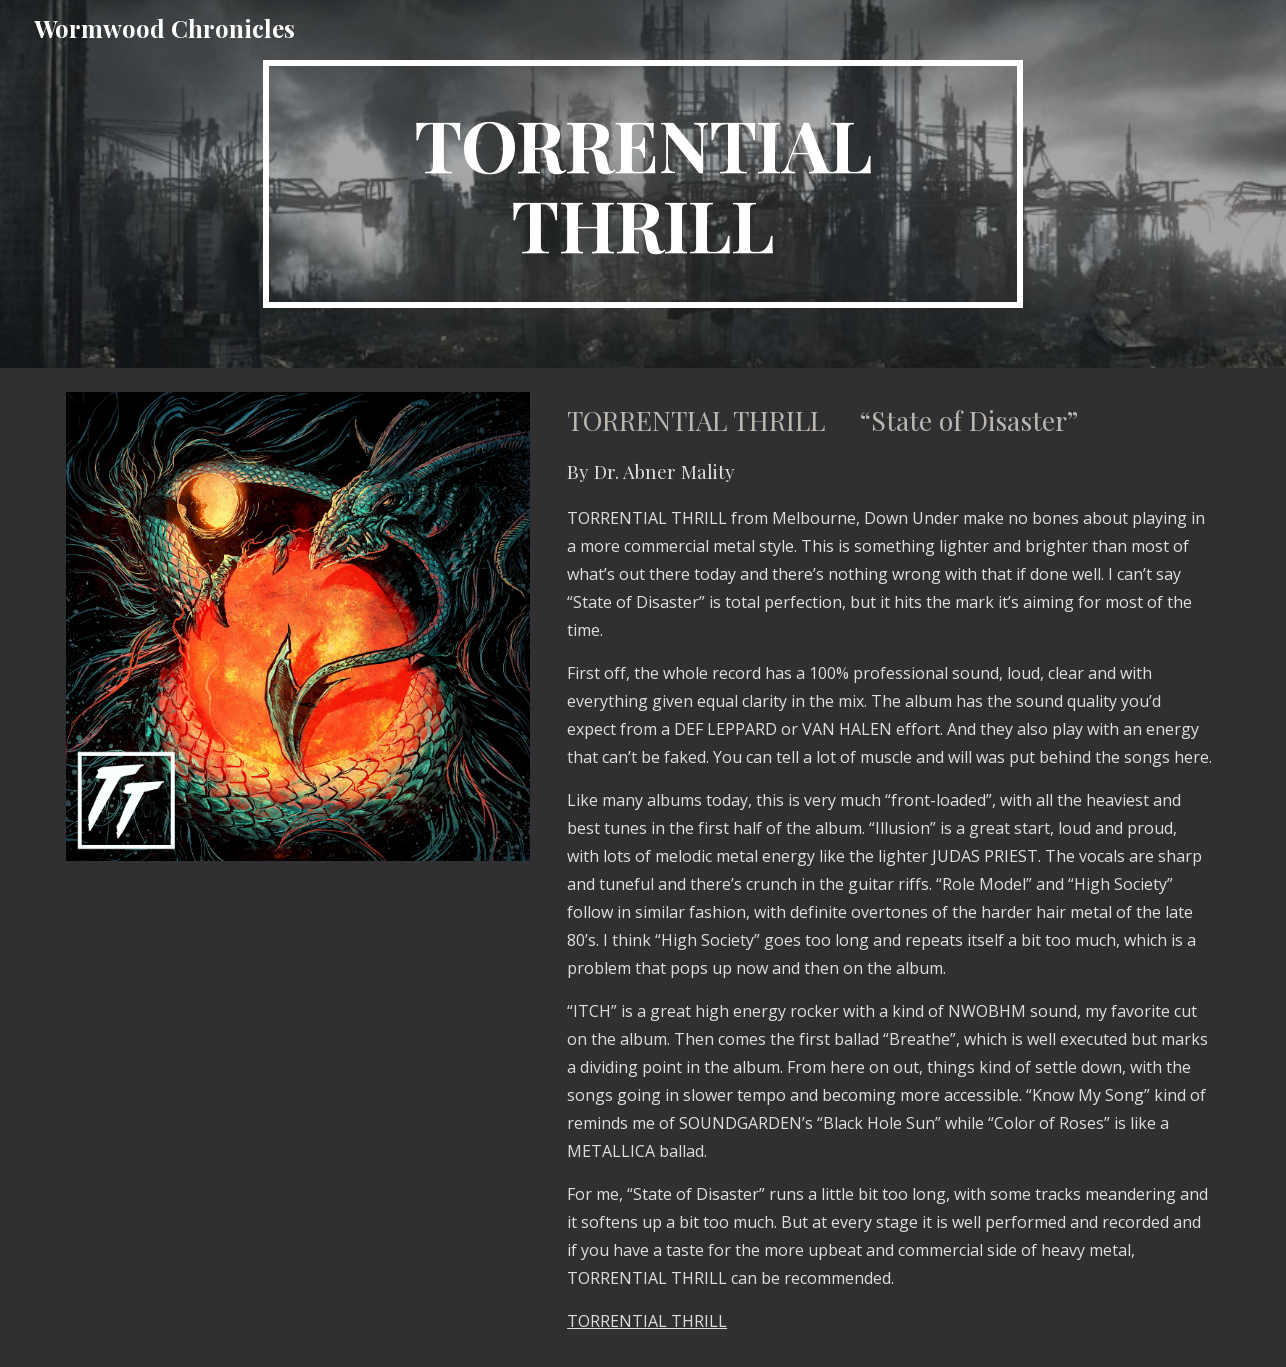  Describe the element at coordinates (643, 184) in the screenshot. I see `[main]` at that location.